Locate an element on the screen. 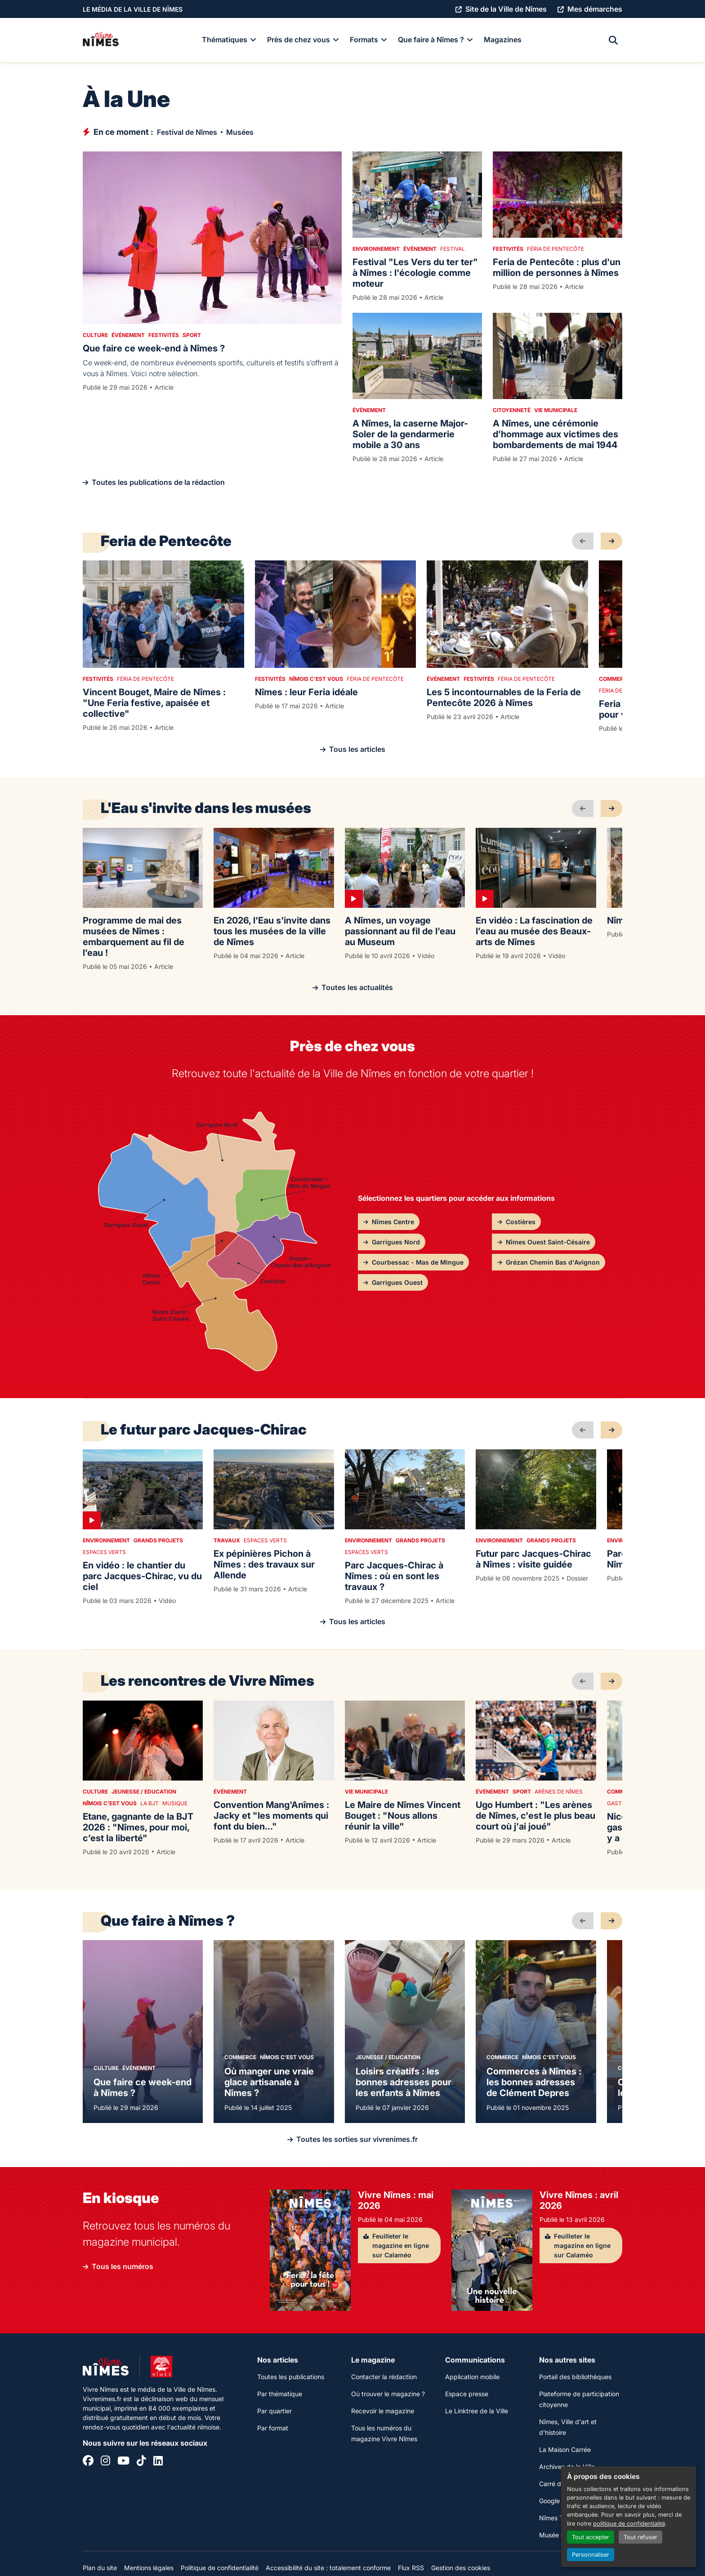 This screenshot has height=2576, width=705. [précédent] is located at coordinates (582, 541).